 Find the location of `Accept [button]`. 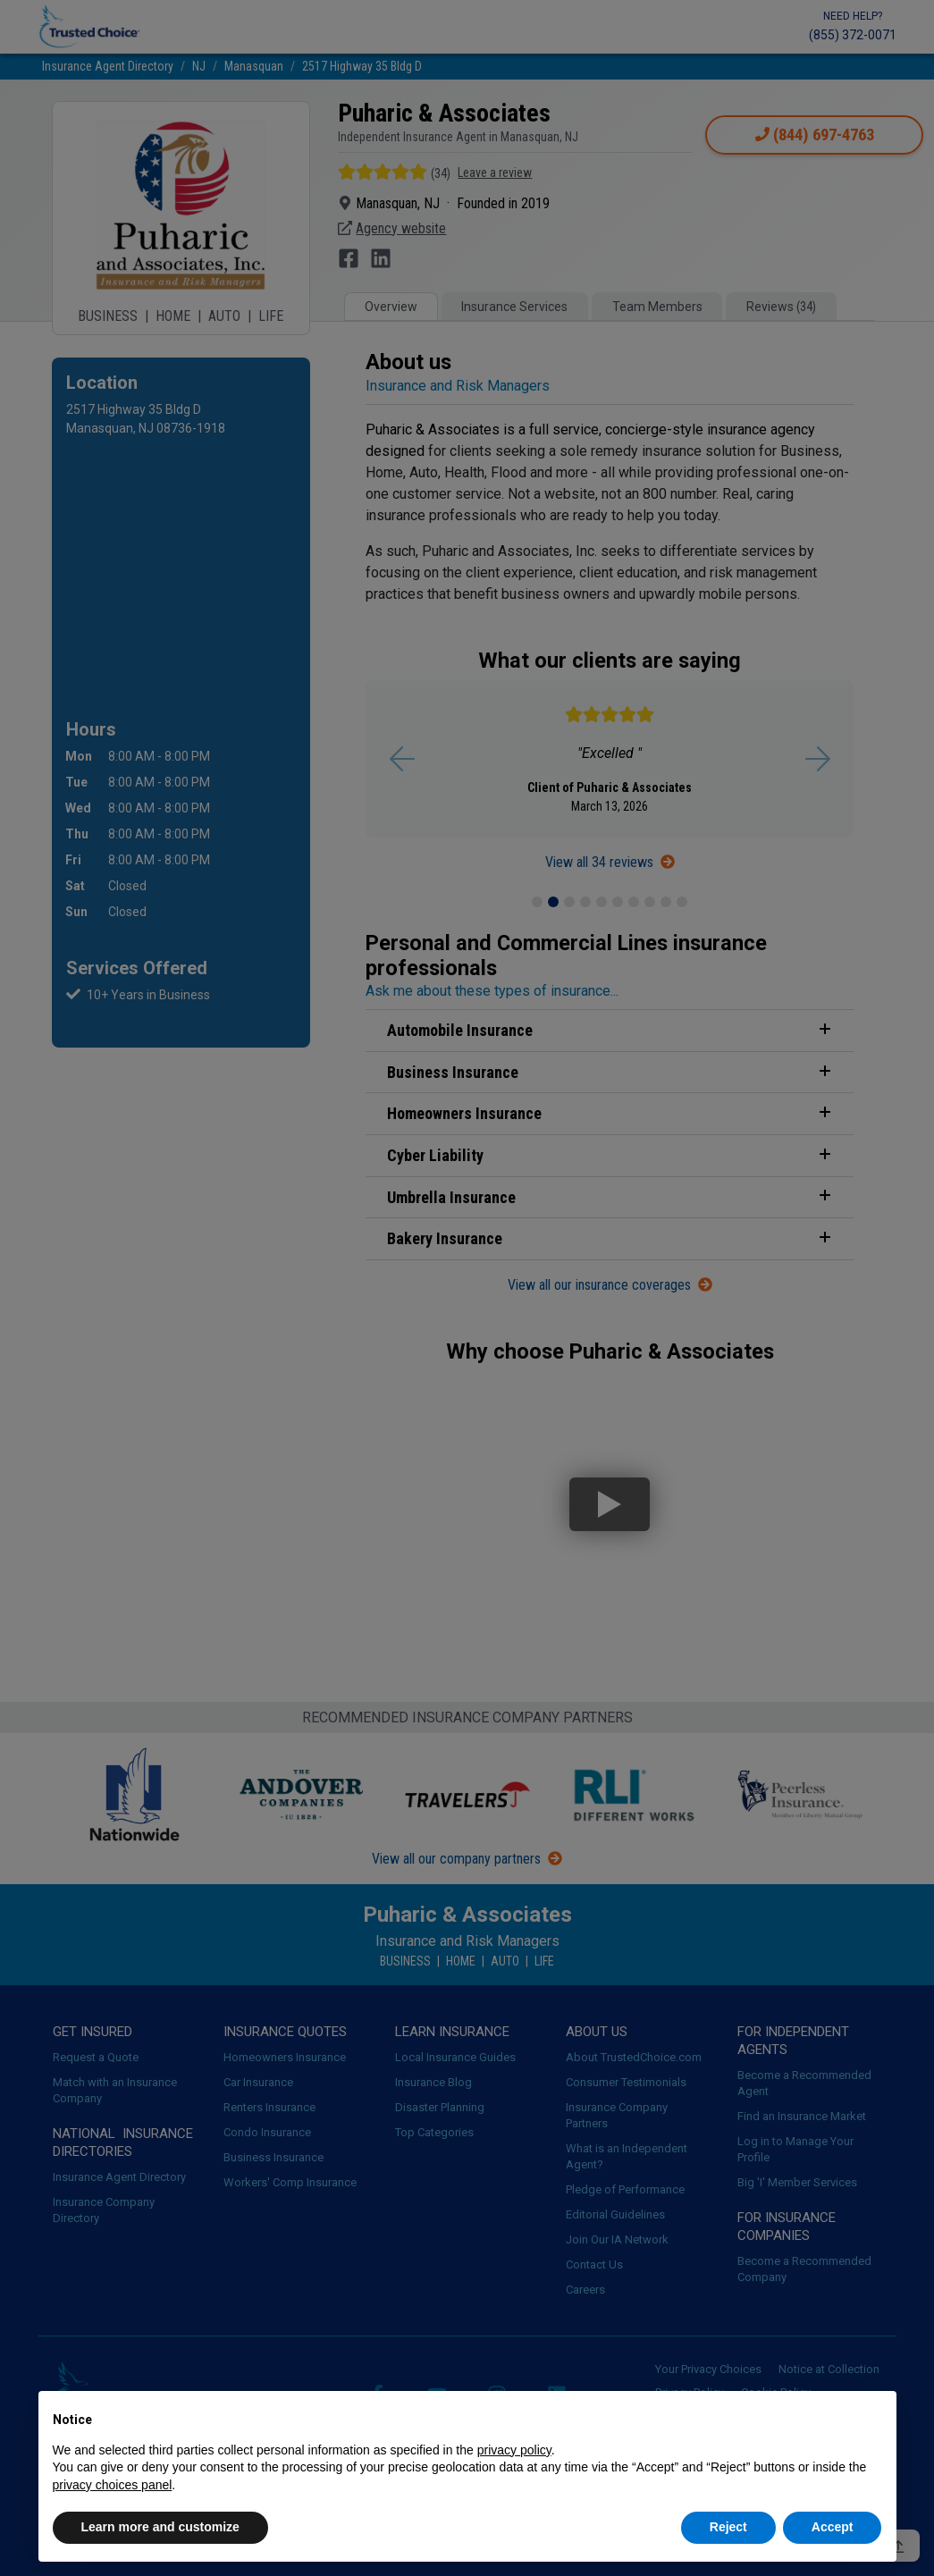

Accept [button] is located at coordinates (833, 2527).